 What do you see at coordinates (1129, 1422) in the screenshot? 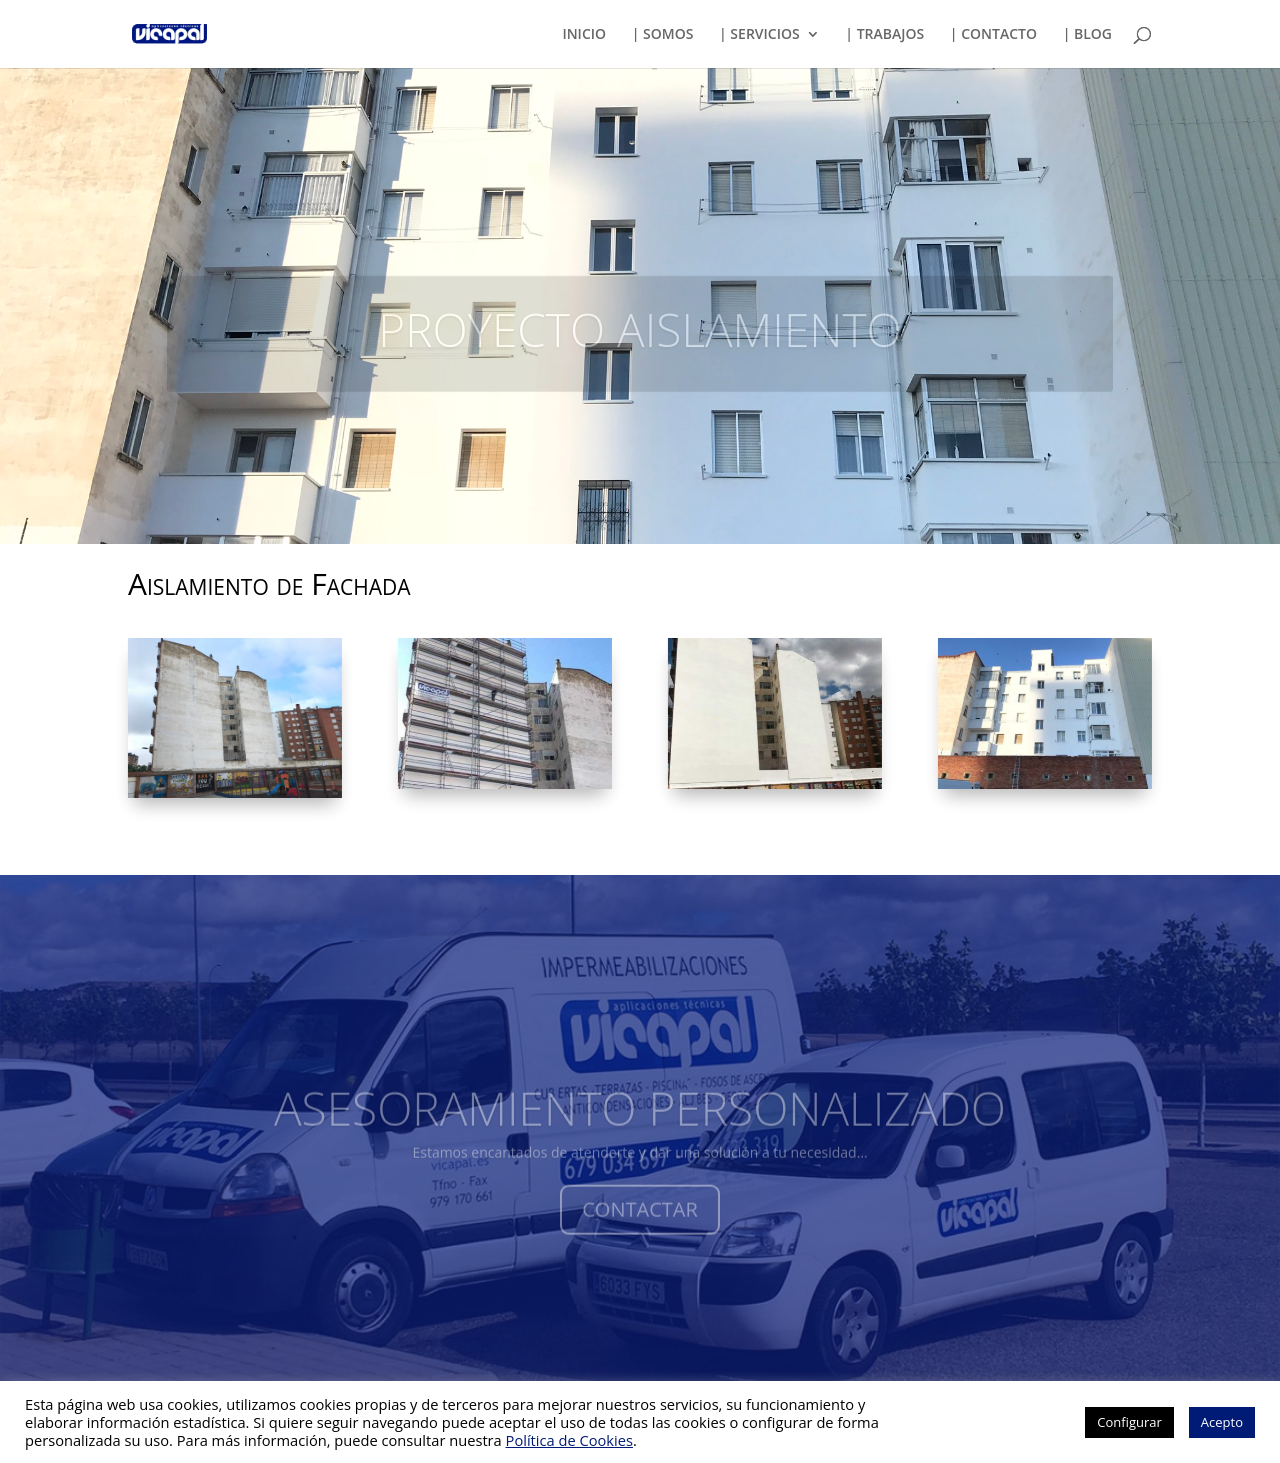
I see `Configurar [button]` at bounding box center [1129, 1422].